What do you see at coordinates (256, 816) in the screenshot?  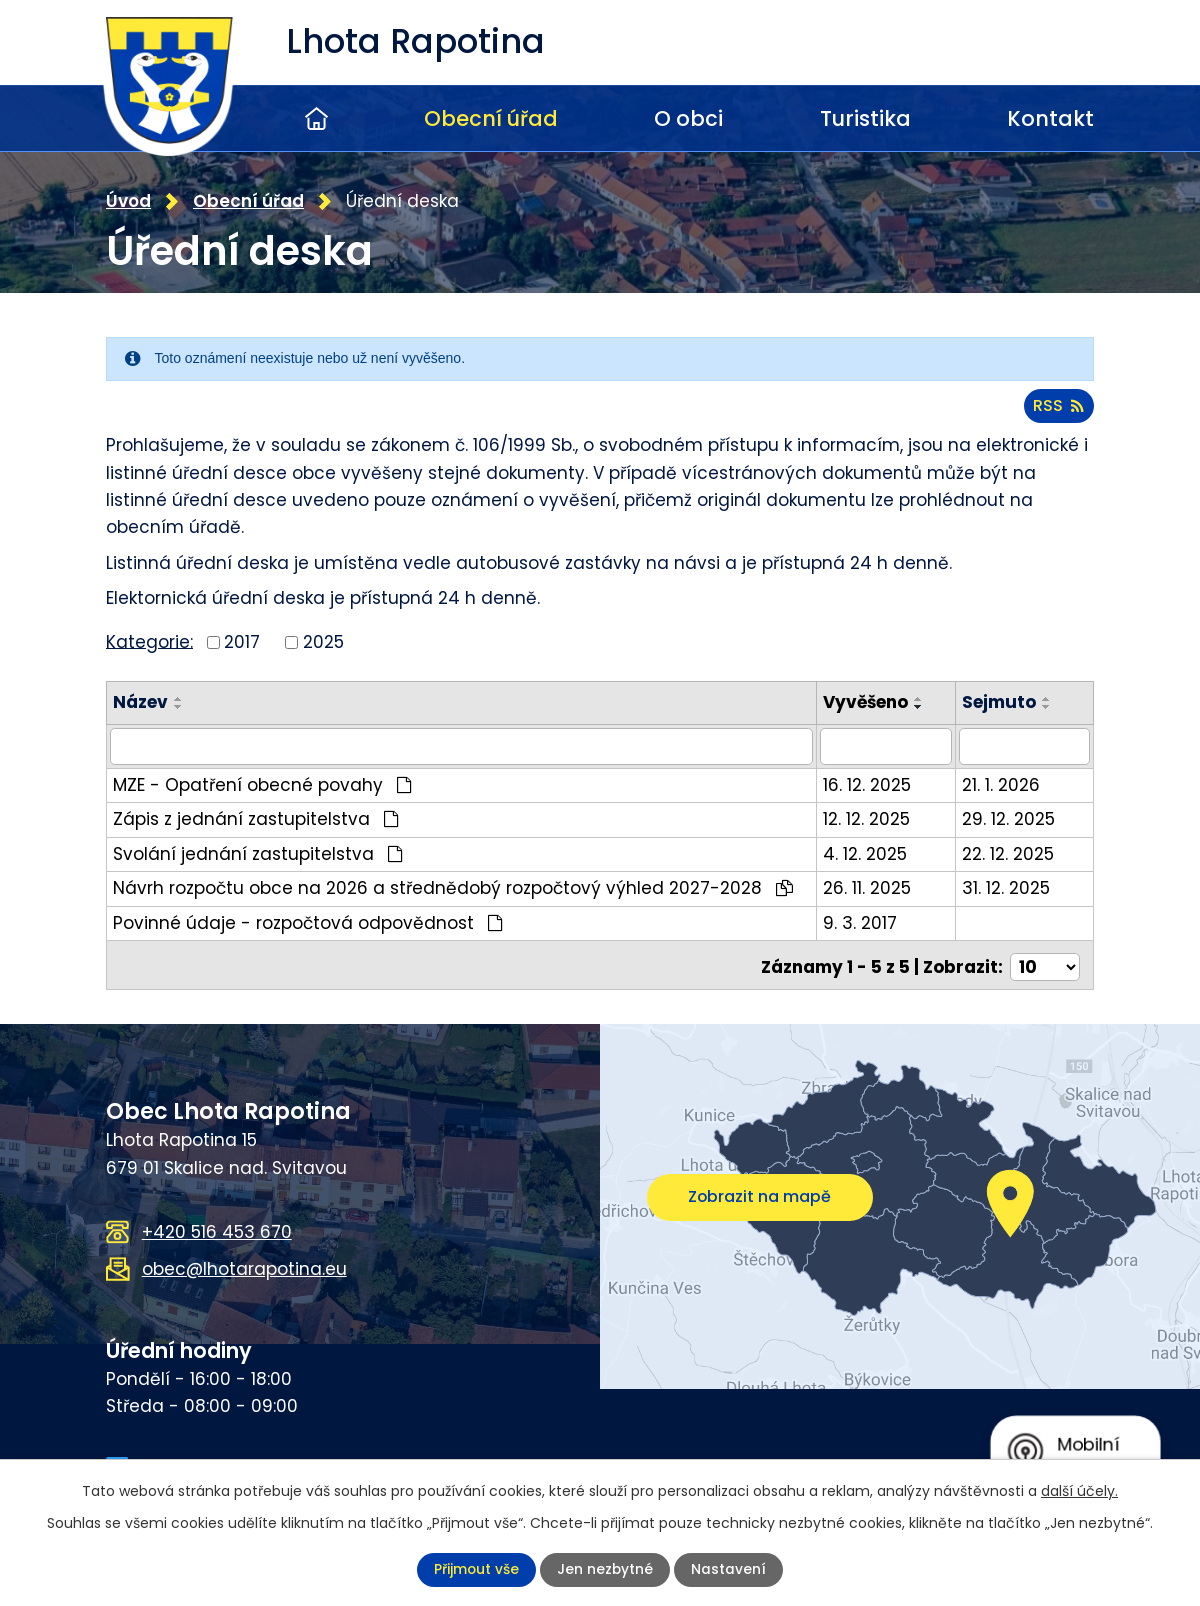 I see `Zápis z jednání zastupitelstva` at bounding box center [256, 816].